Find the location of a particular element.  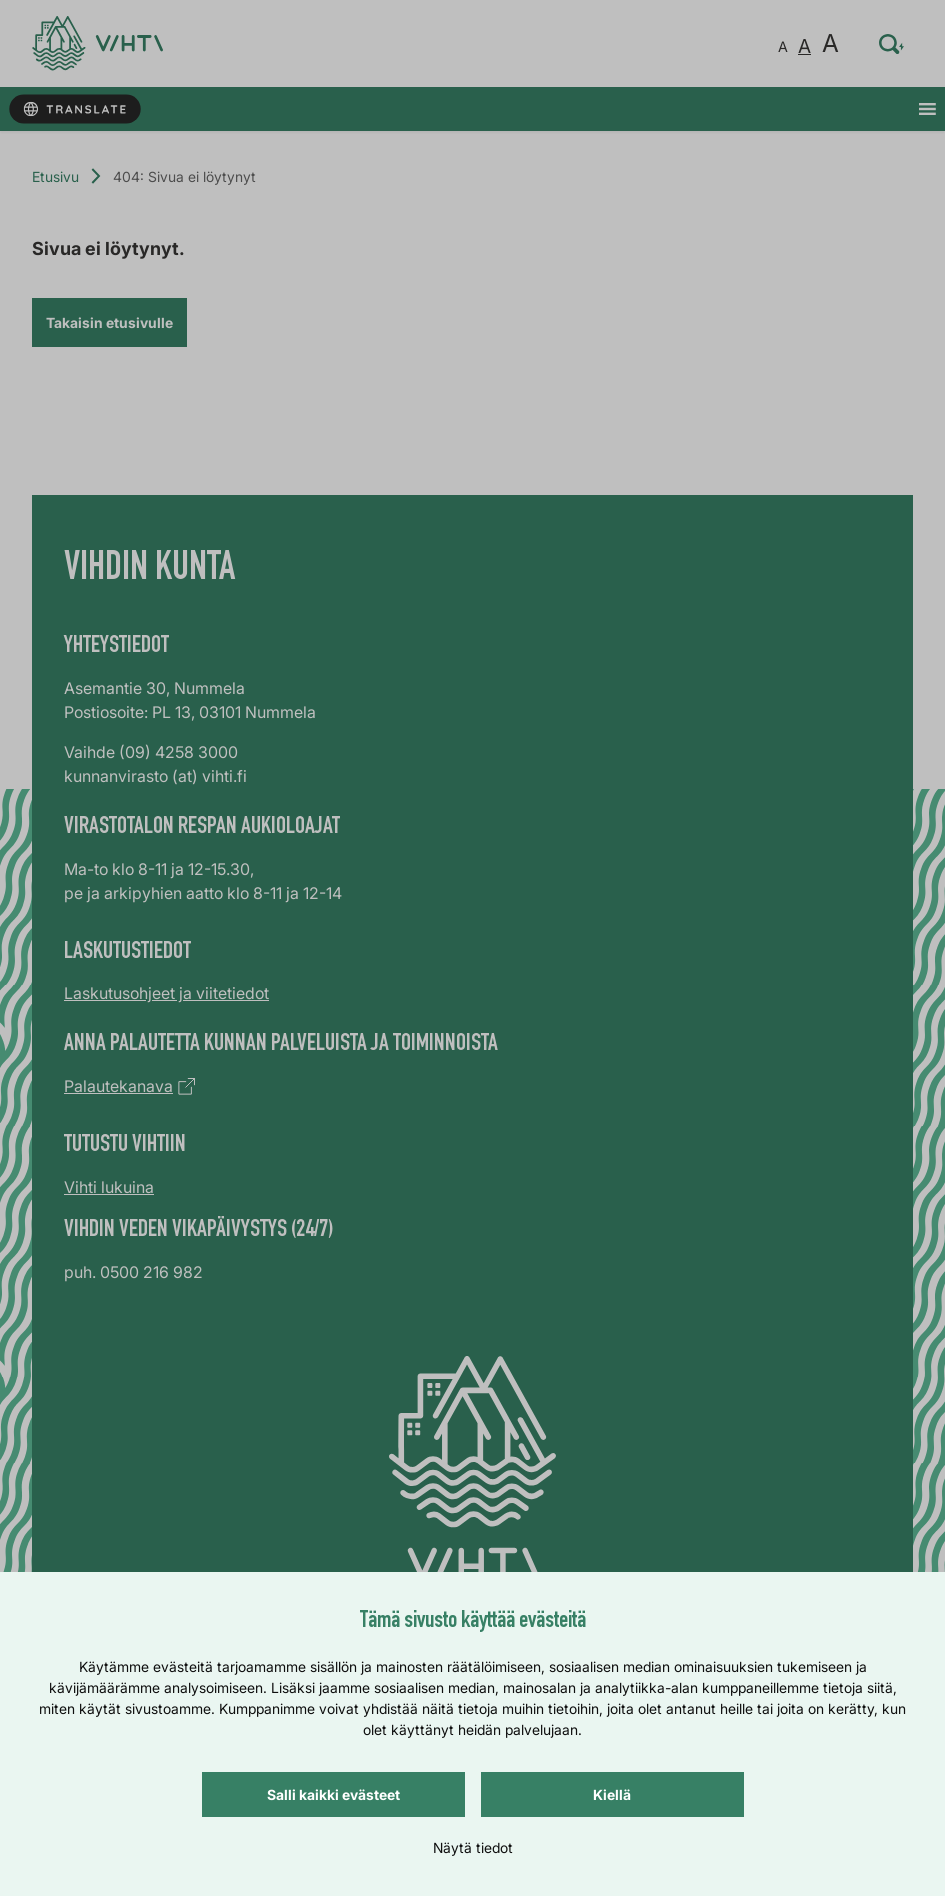

Salli kaikki evästeet is located at coordinates (333, 1794).